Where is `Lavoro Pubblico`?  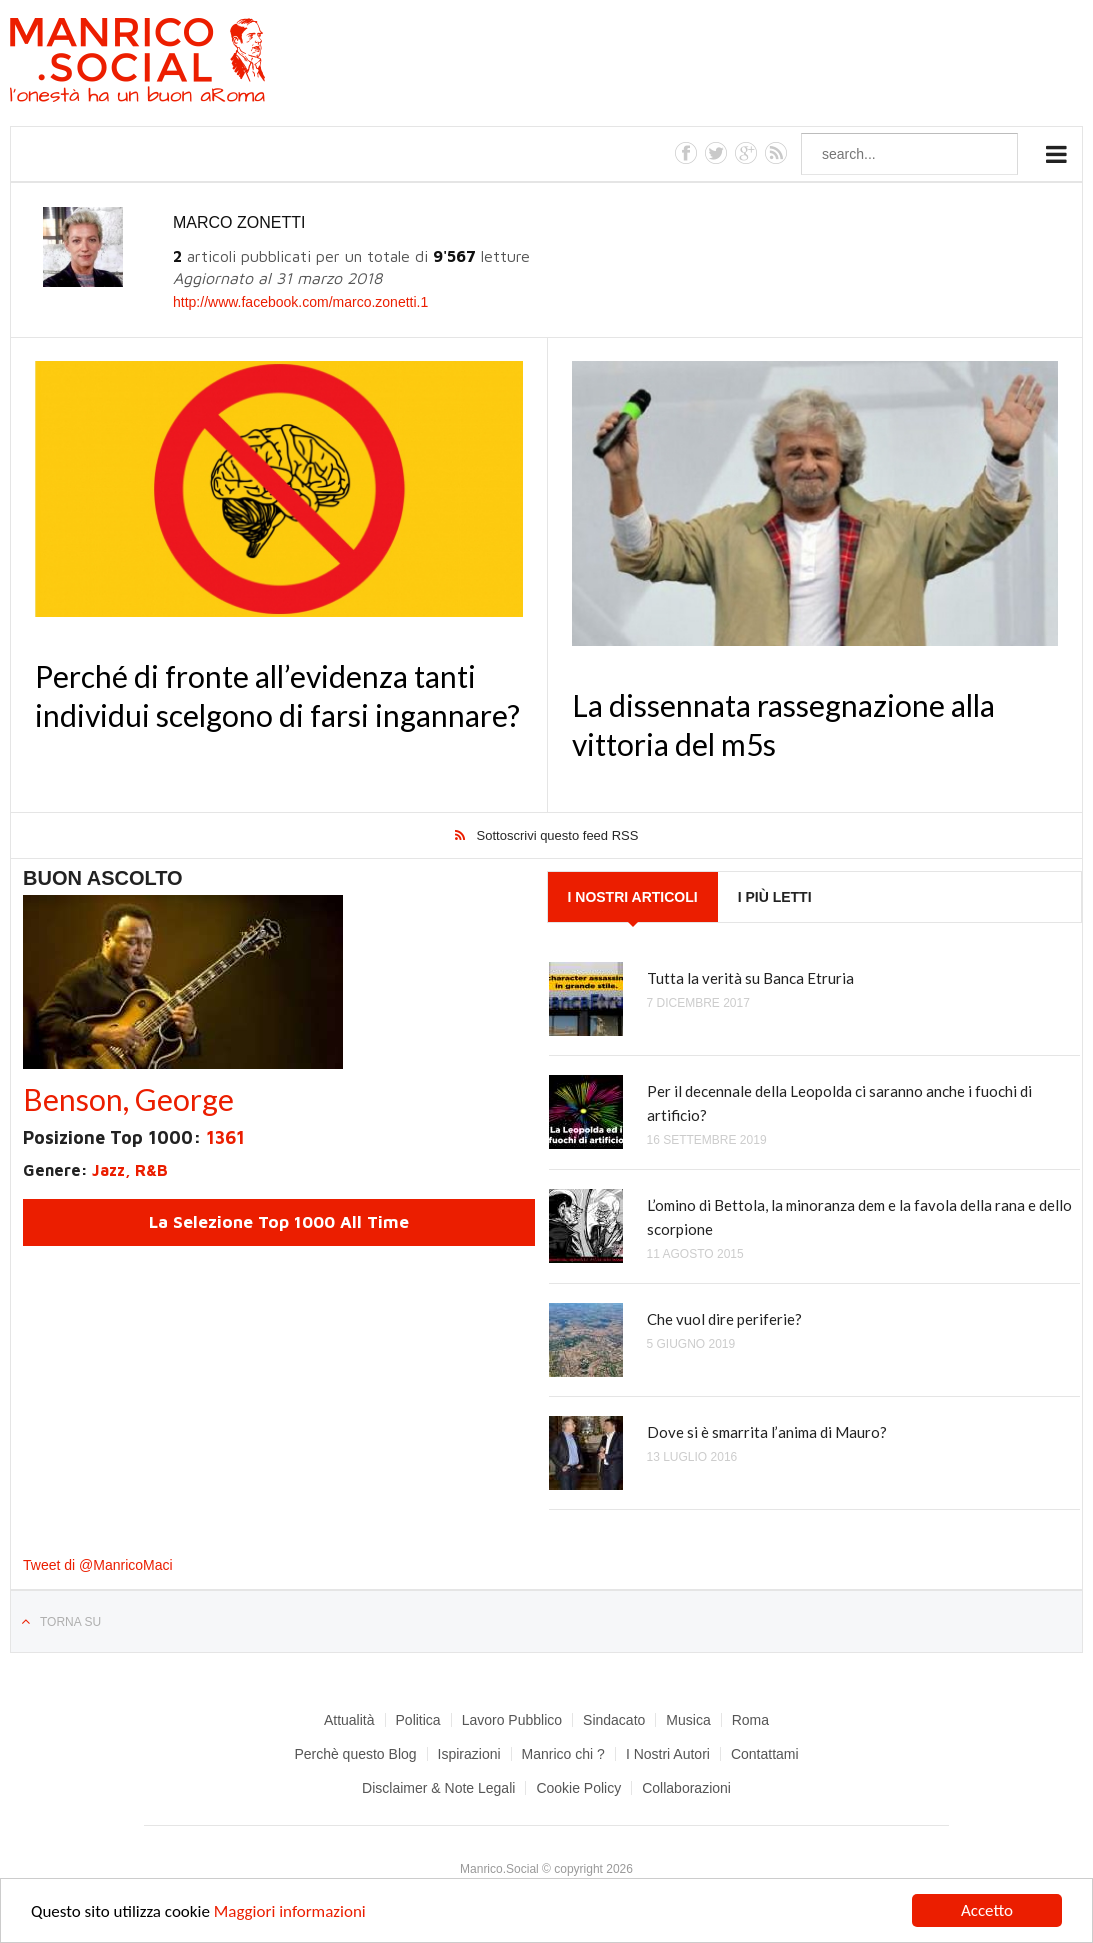
Lavoro Pubblico is located at coordinates (512, 1720).